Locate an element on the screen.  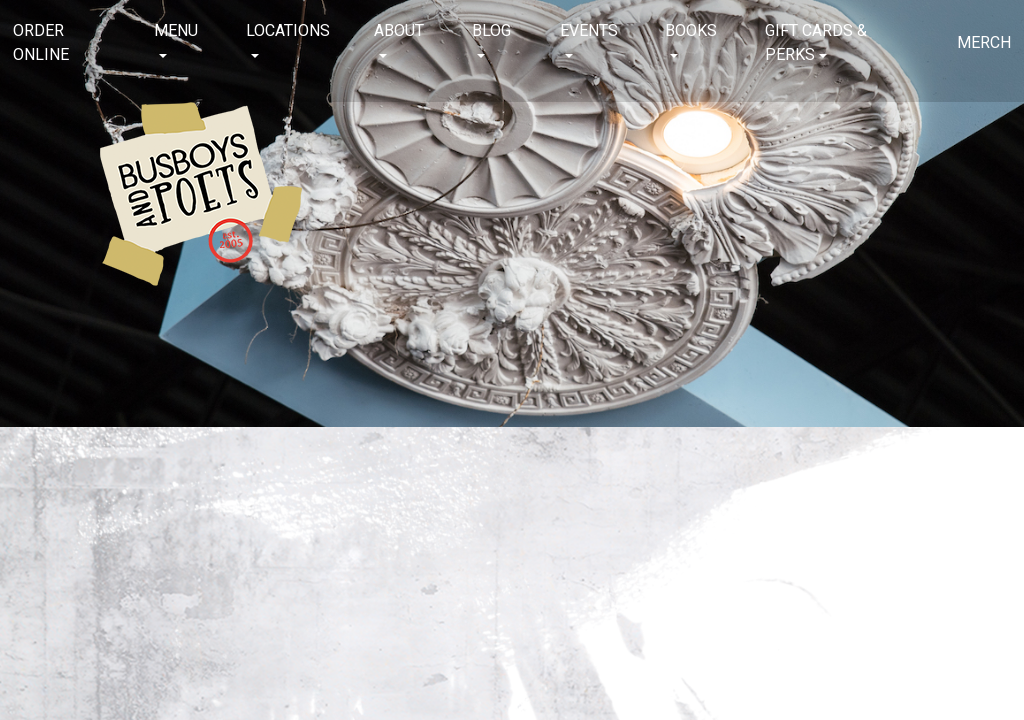
Books is located at coordinates (691, 30).